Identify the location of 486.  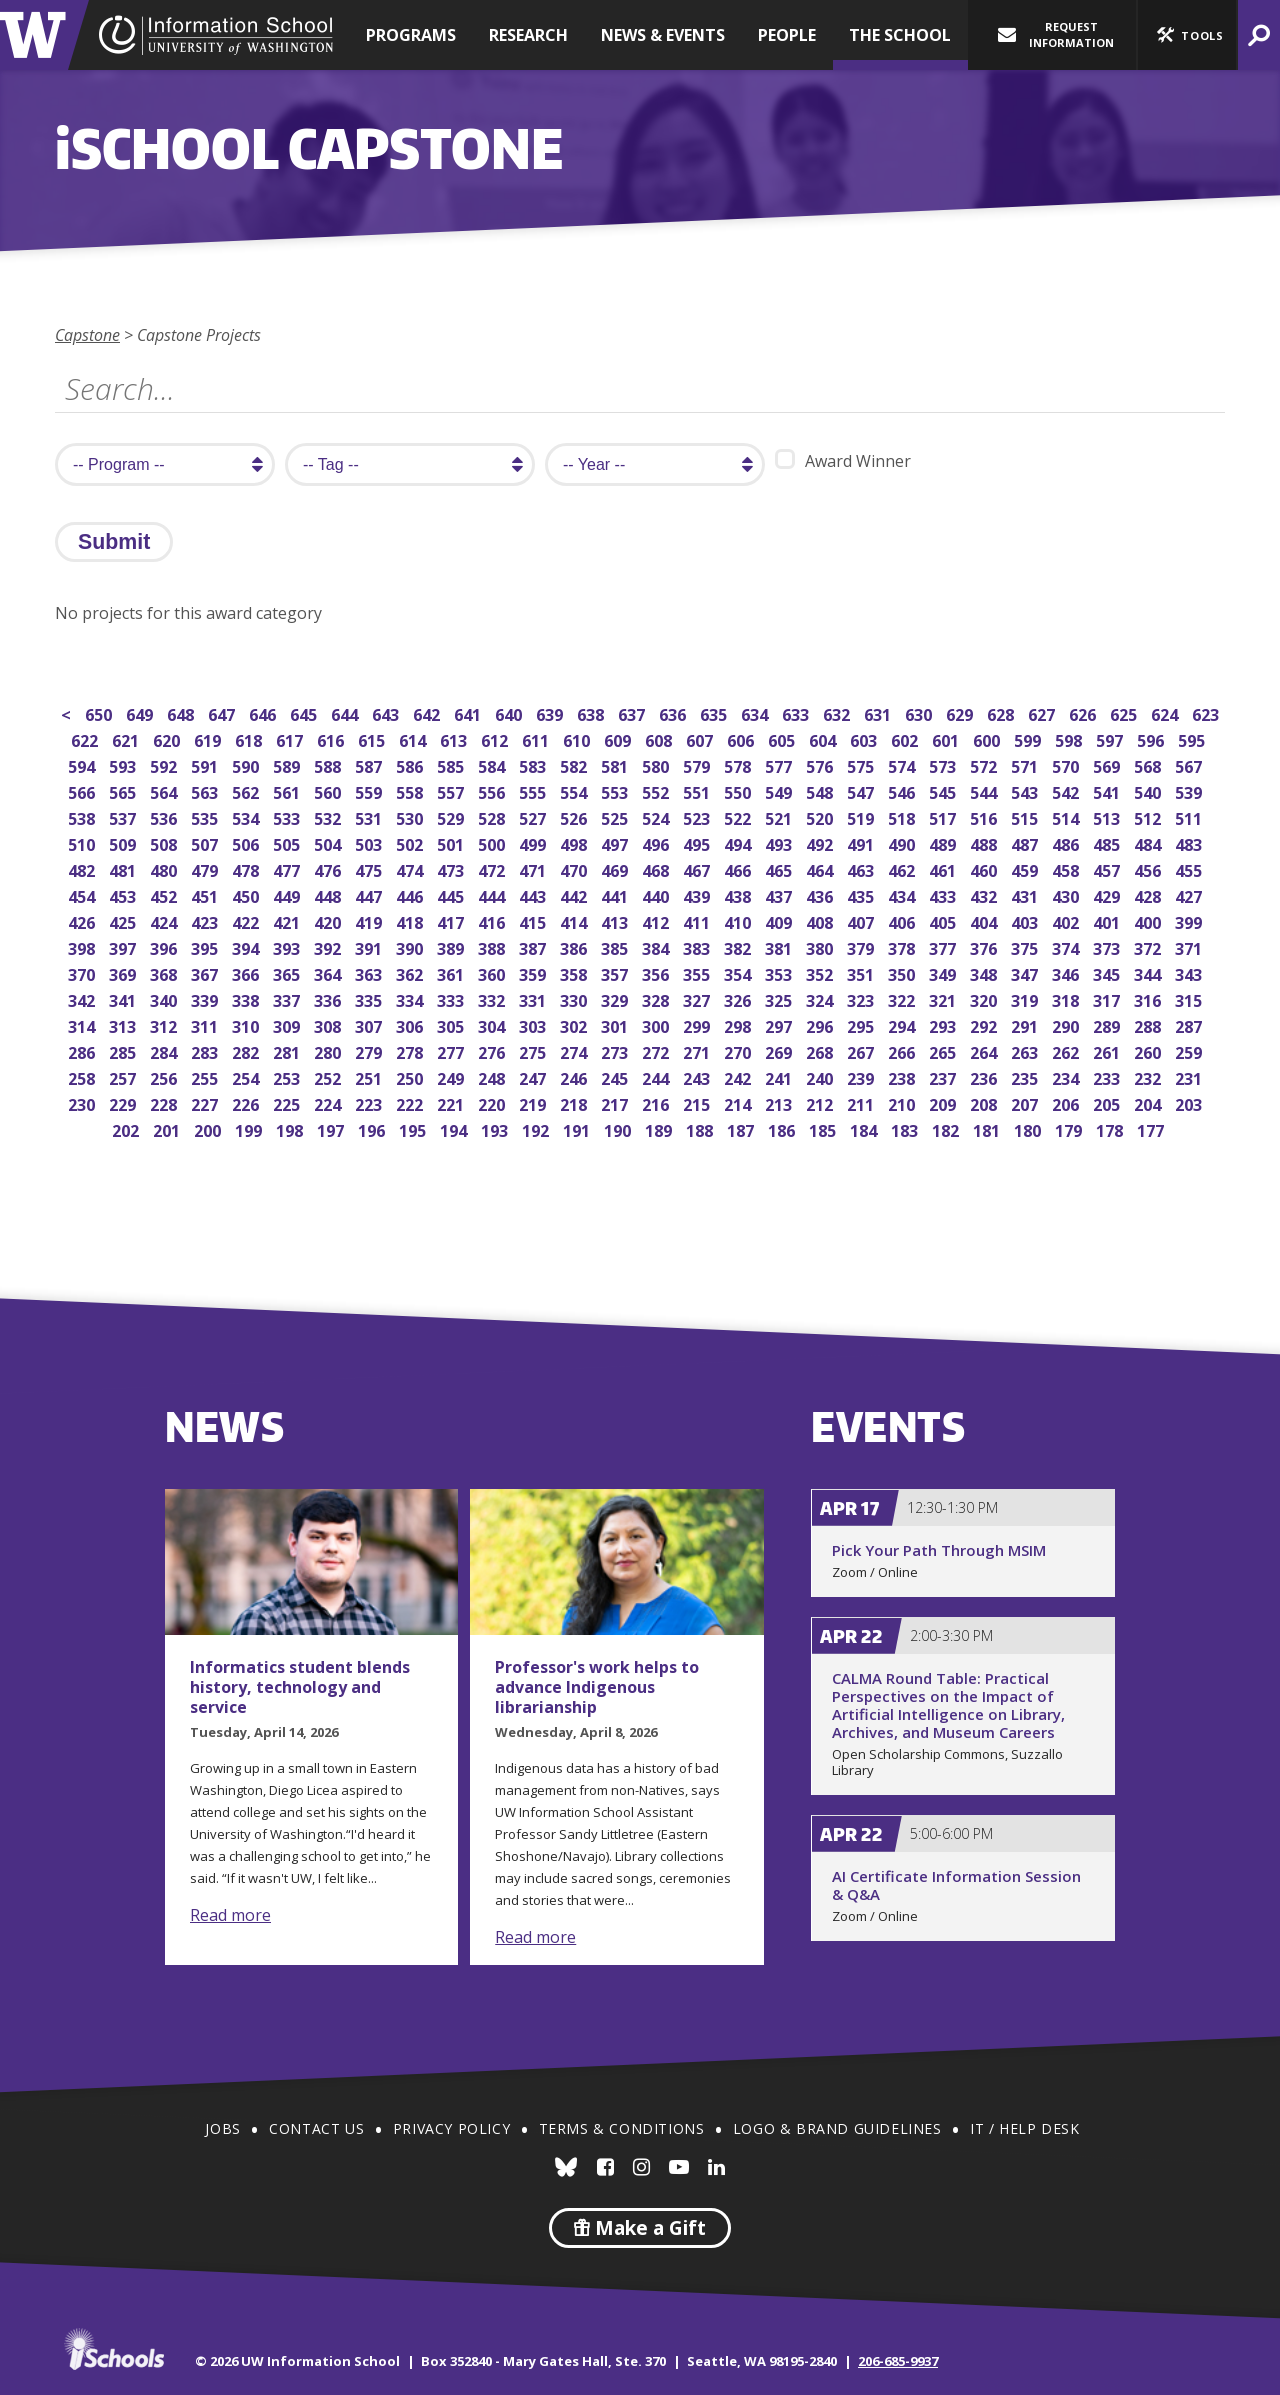
(1067, 842).